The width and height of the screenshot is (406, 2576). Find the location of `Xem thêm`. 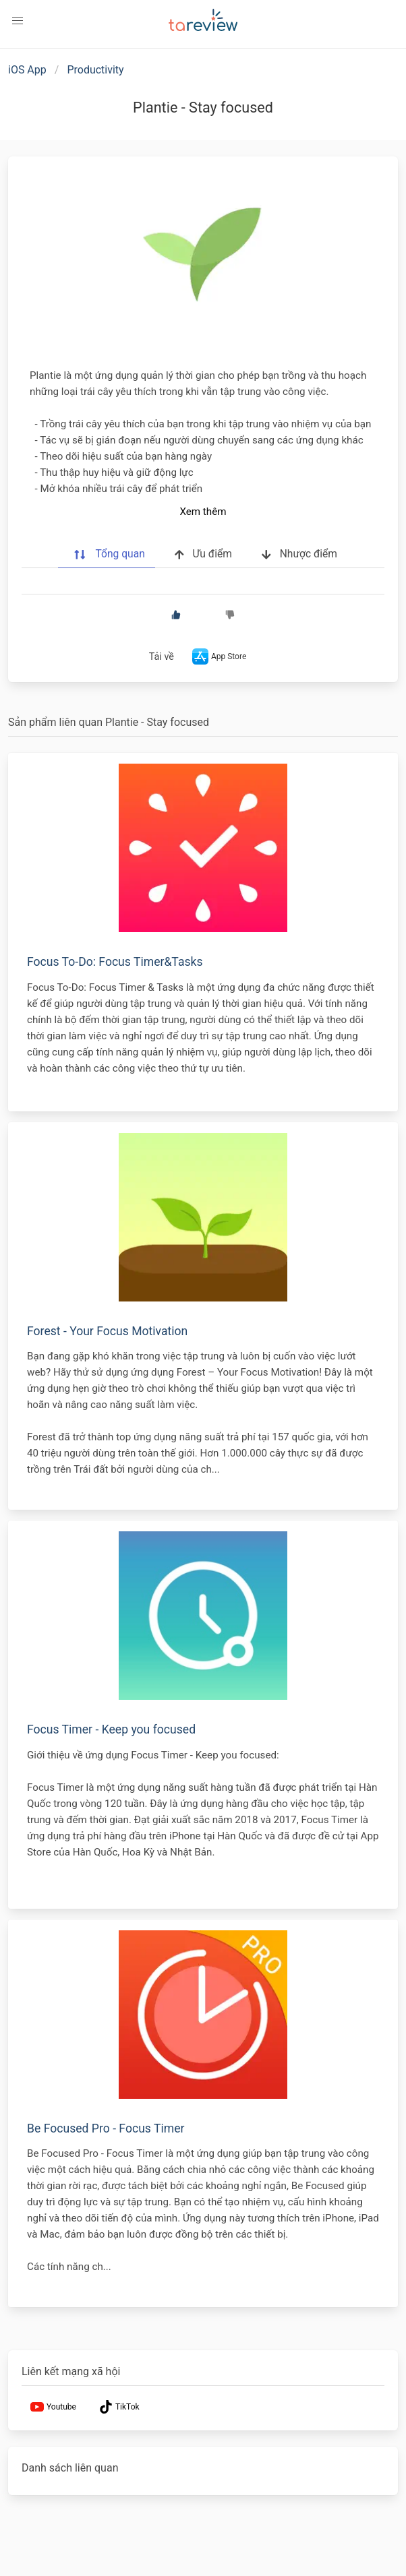

Xem thêm is located at coordinates (202, 511).